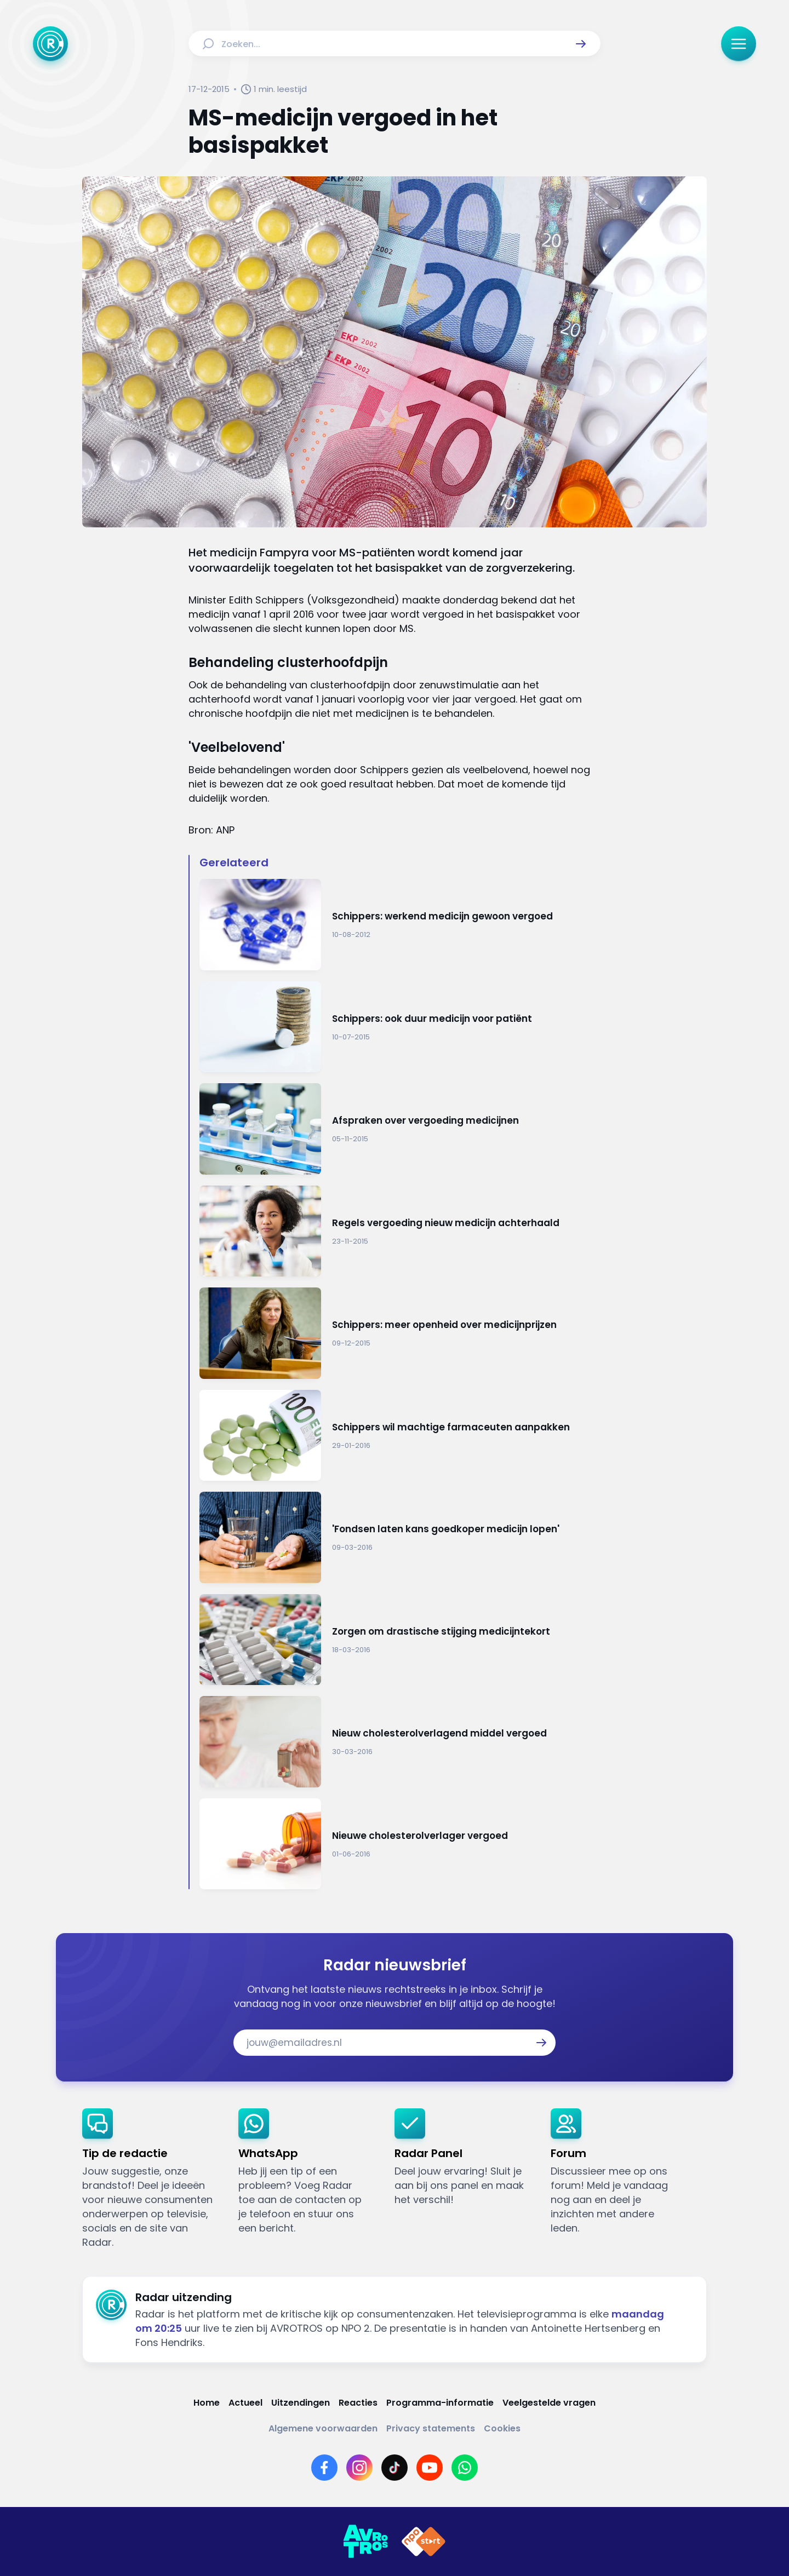 This screenshot has width=789, height=2576. Describe the element at coordinates (400, 1537) in the screenshot. I see `[Ga naar: ''Fondsen laten kans goedkoper medicijn lopen'']` at that location.